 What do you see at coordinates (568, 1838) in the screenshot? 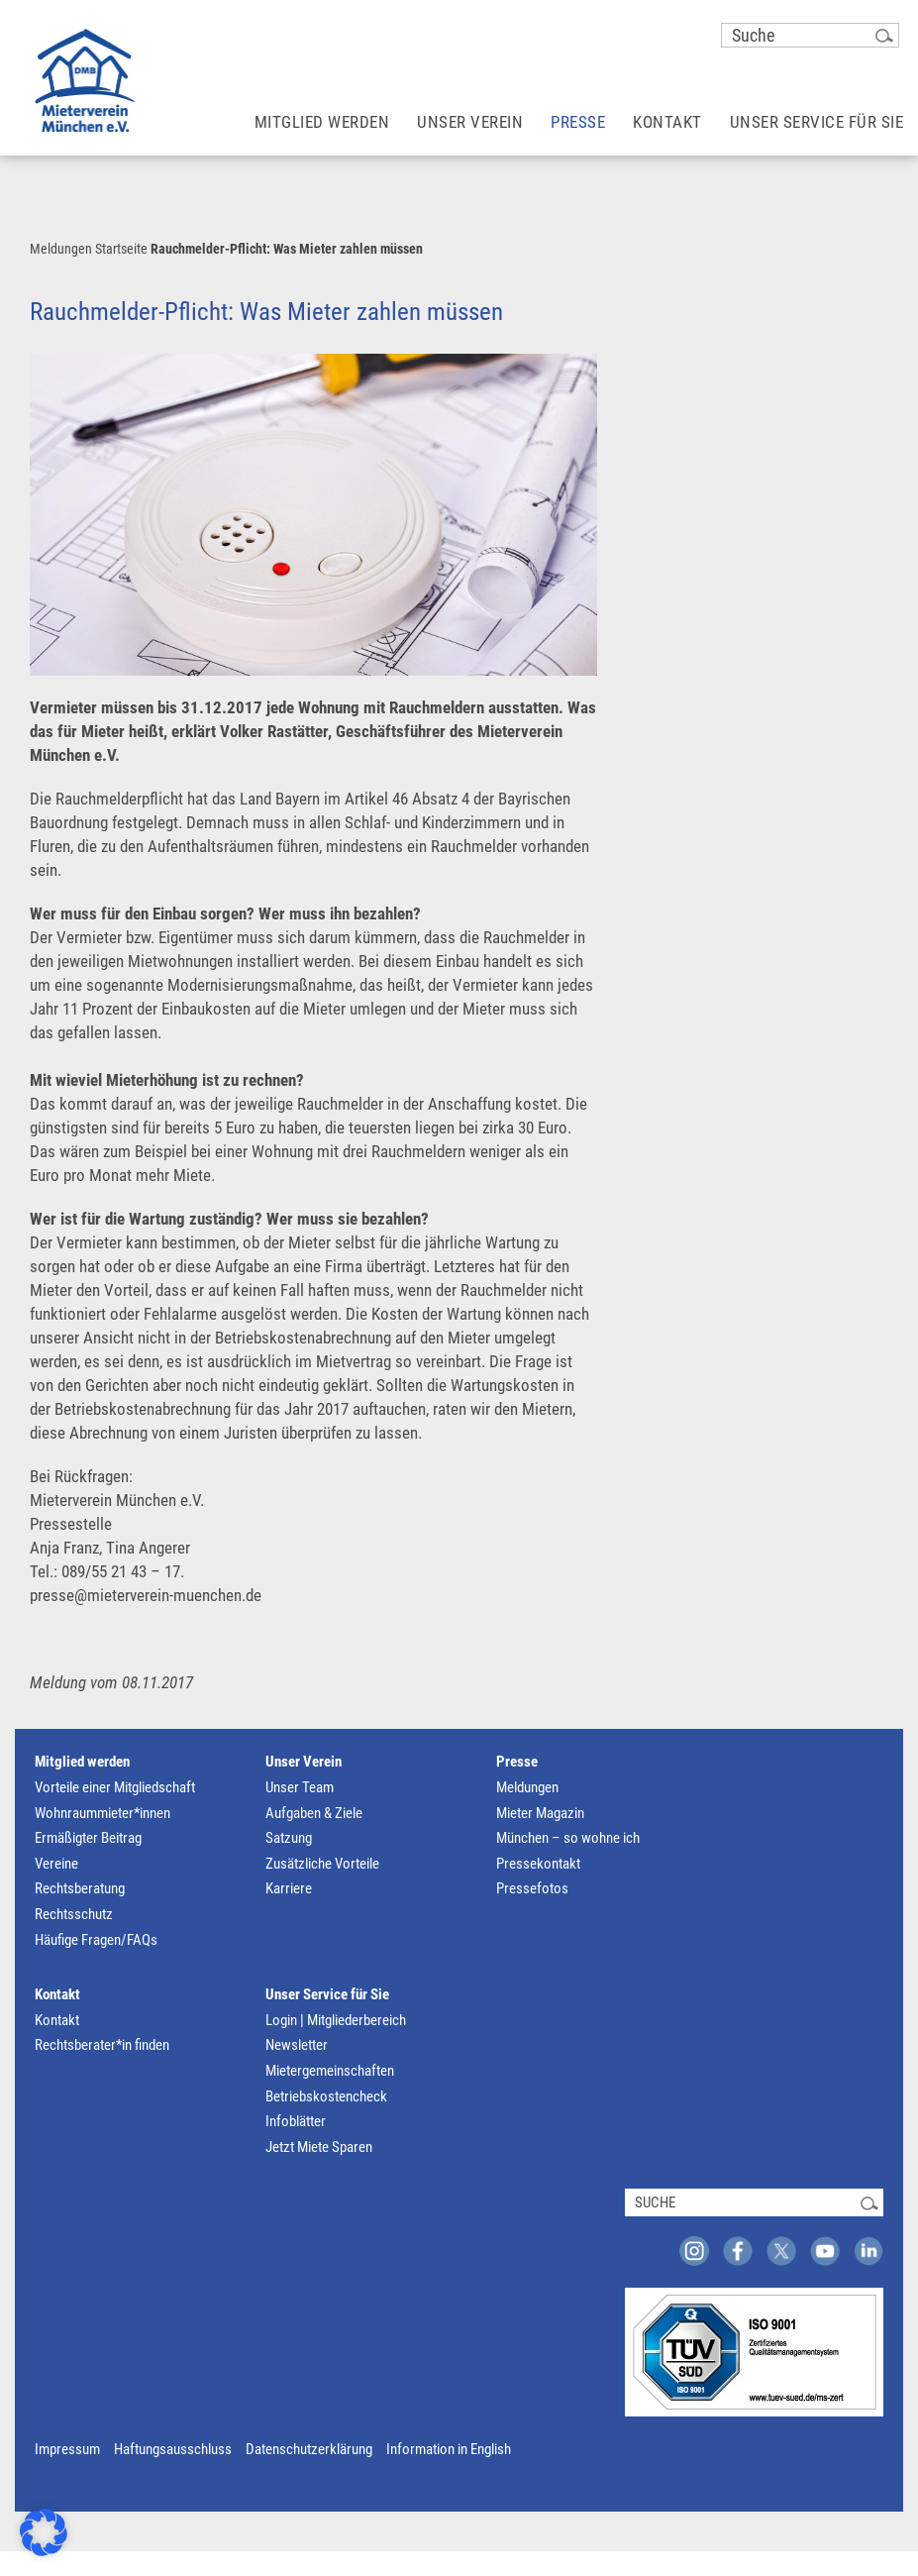
I see `München – so wohne ich` at bounding box center [568, 1838].